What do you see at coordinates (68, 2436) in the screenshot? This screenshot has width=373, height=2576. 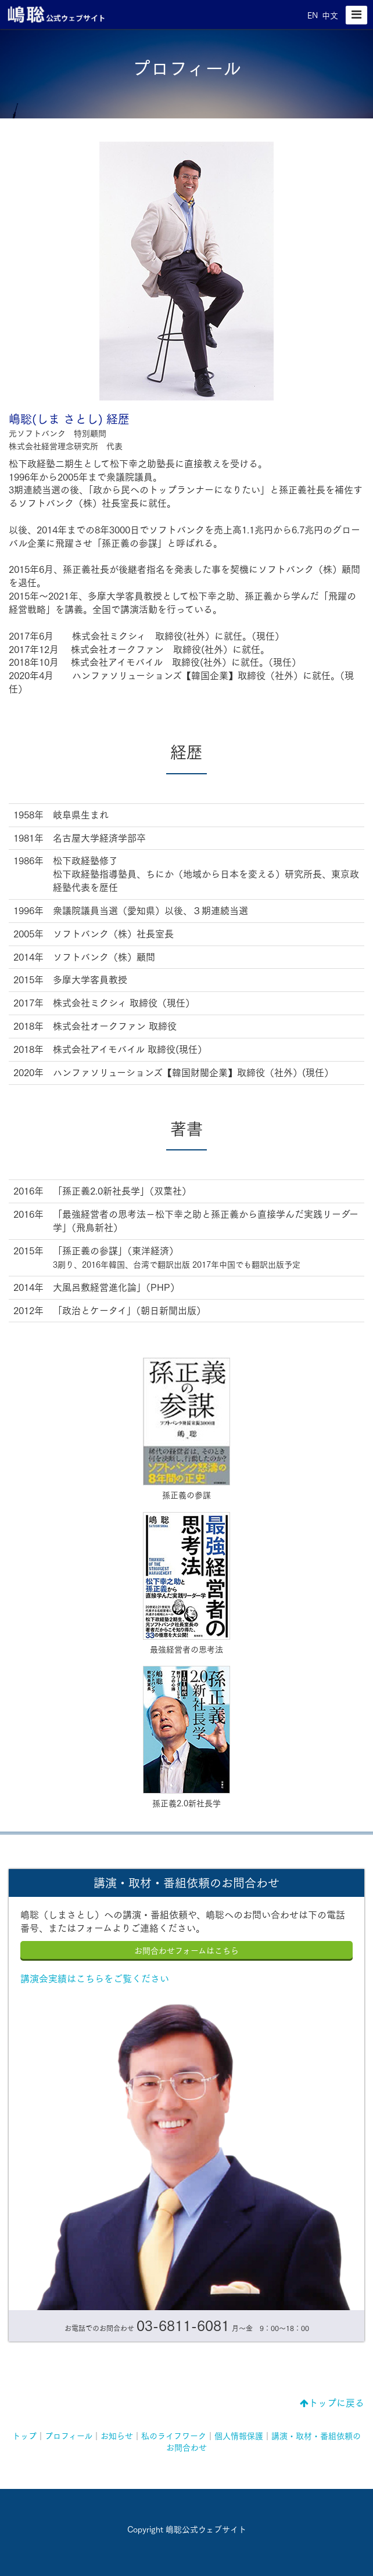 I see `プロフィール` at bounding box center [68, 2436].